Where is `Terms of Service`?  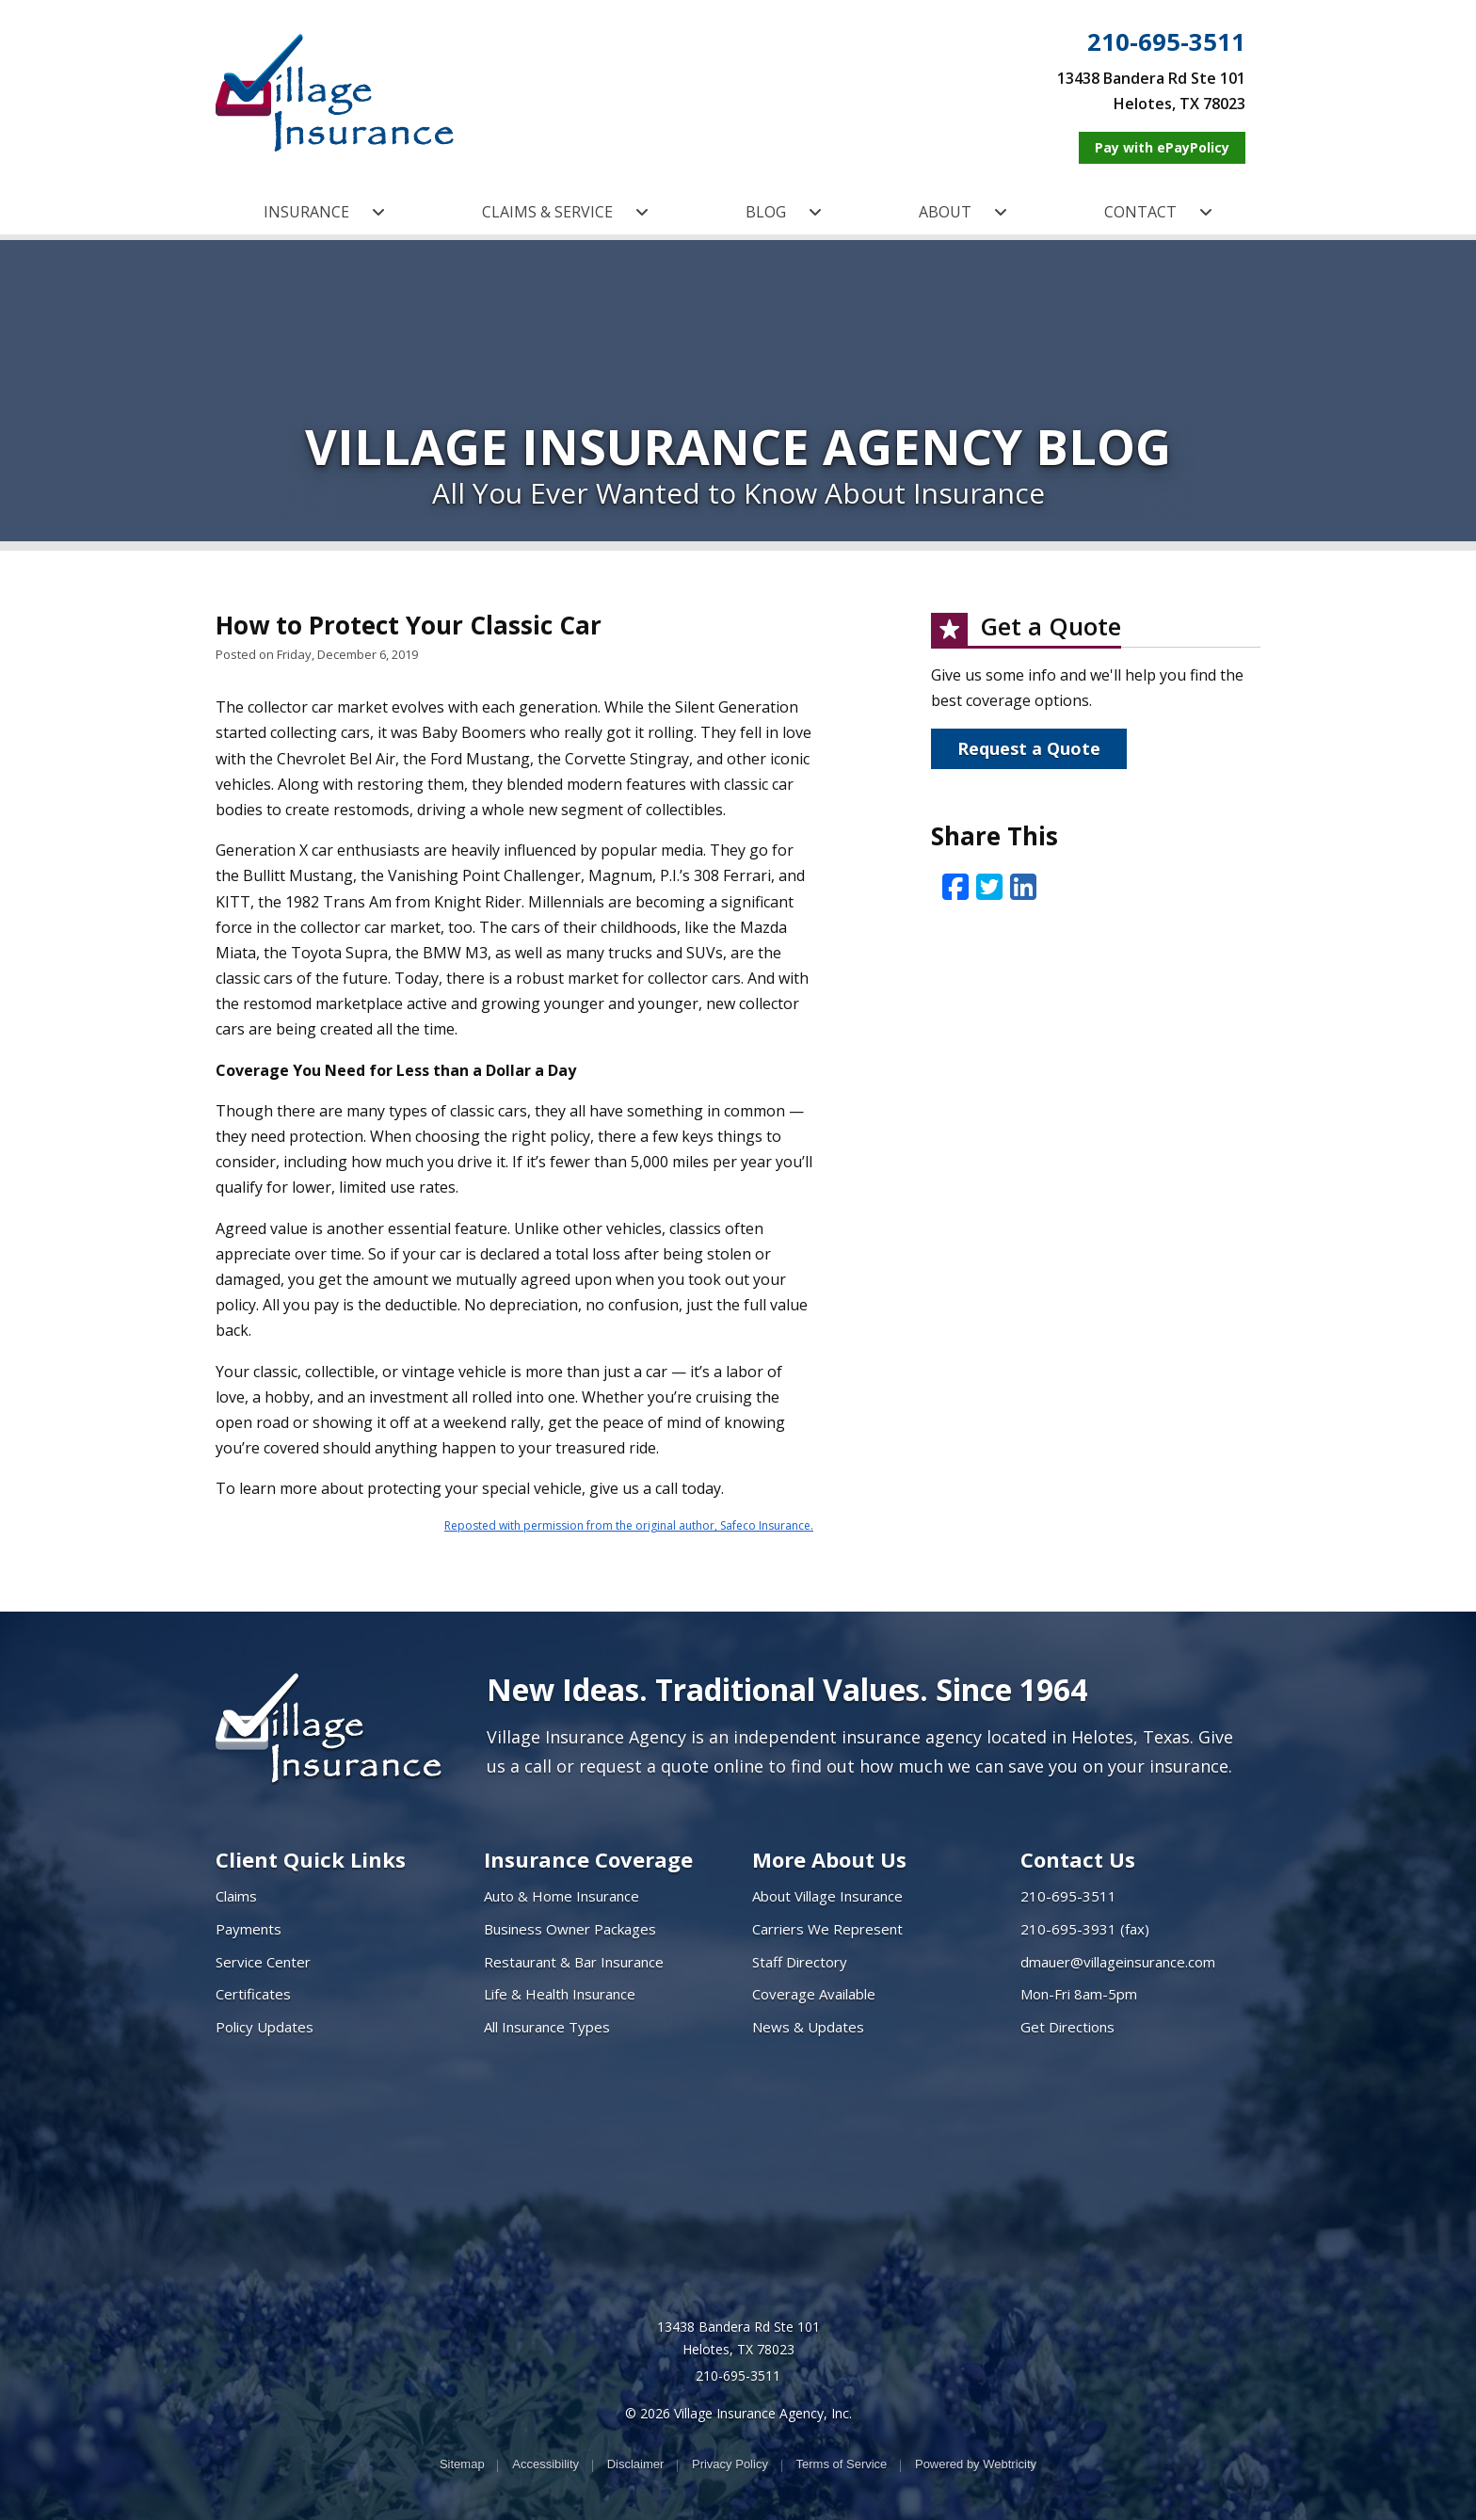
Terms of Service is located at coordinates (842, 2464).